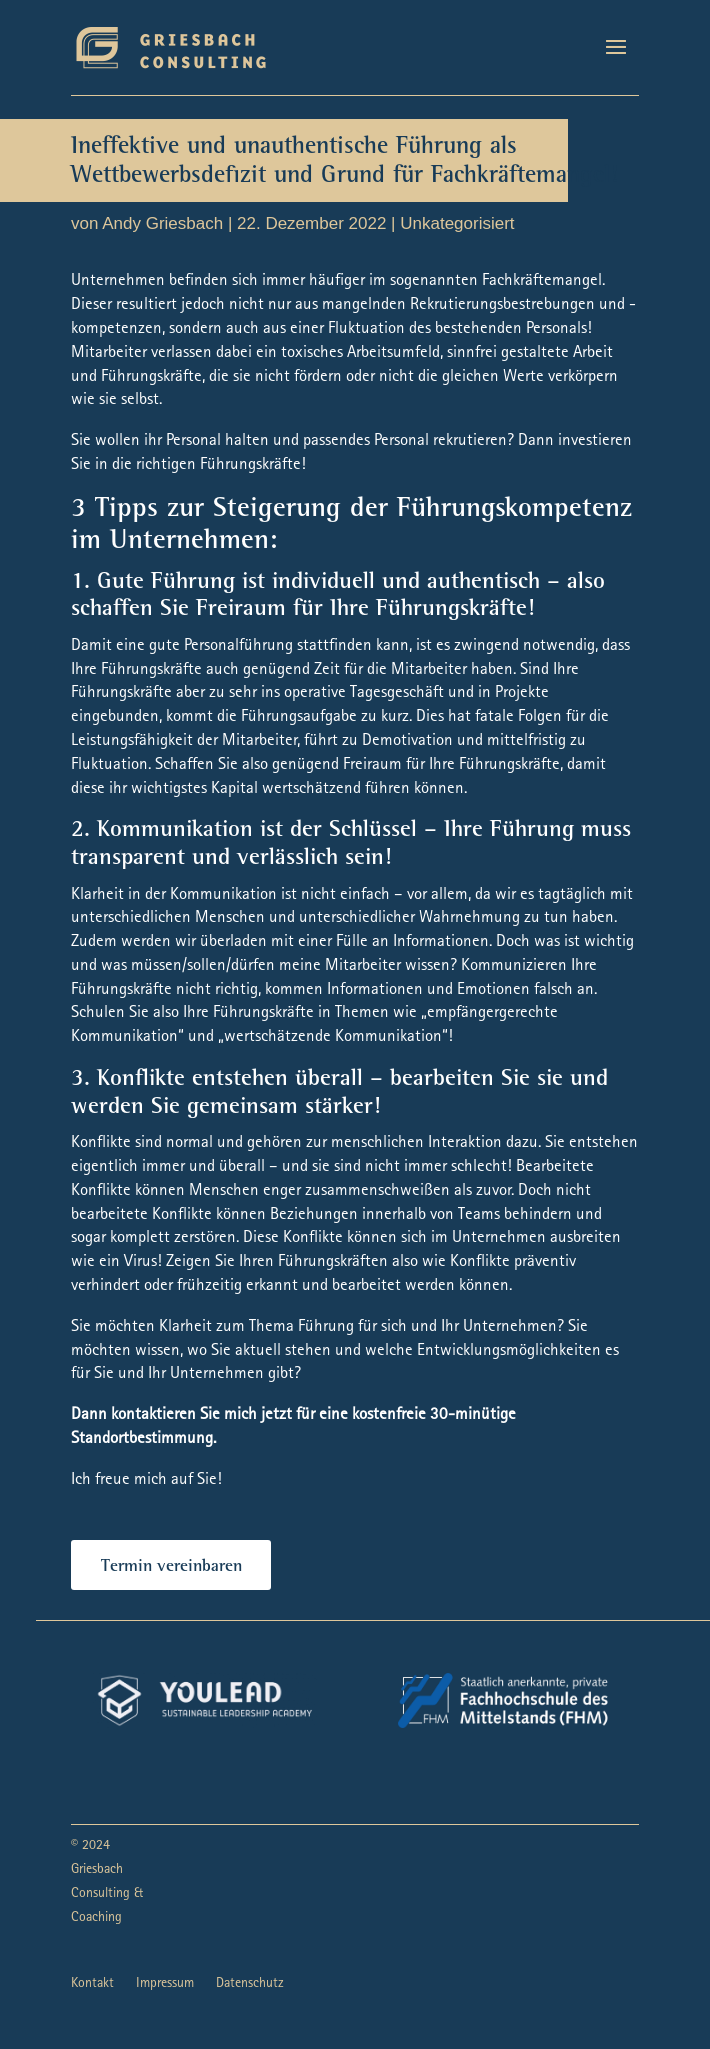  What do you see at coordinates (92, 1984) in the screenshot?
I see `Kontakt` at bounding box center [92, 1984].